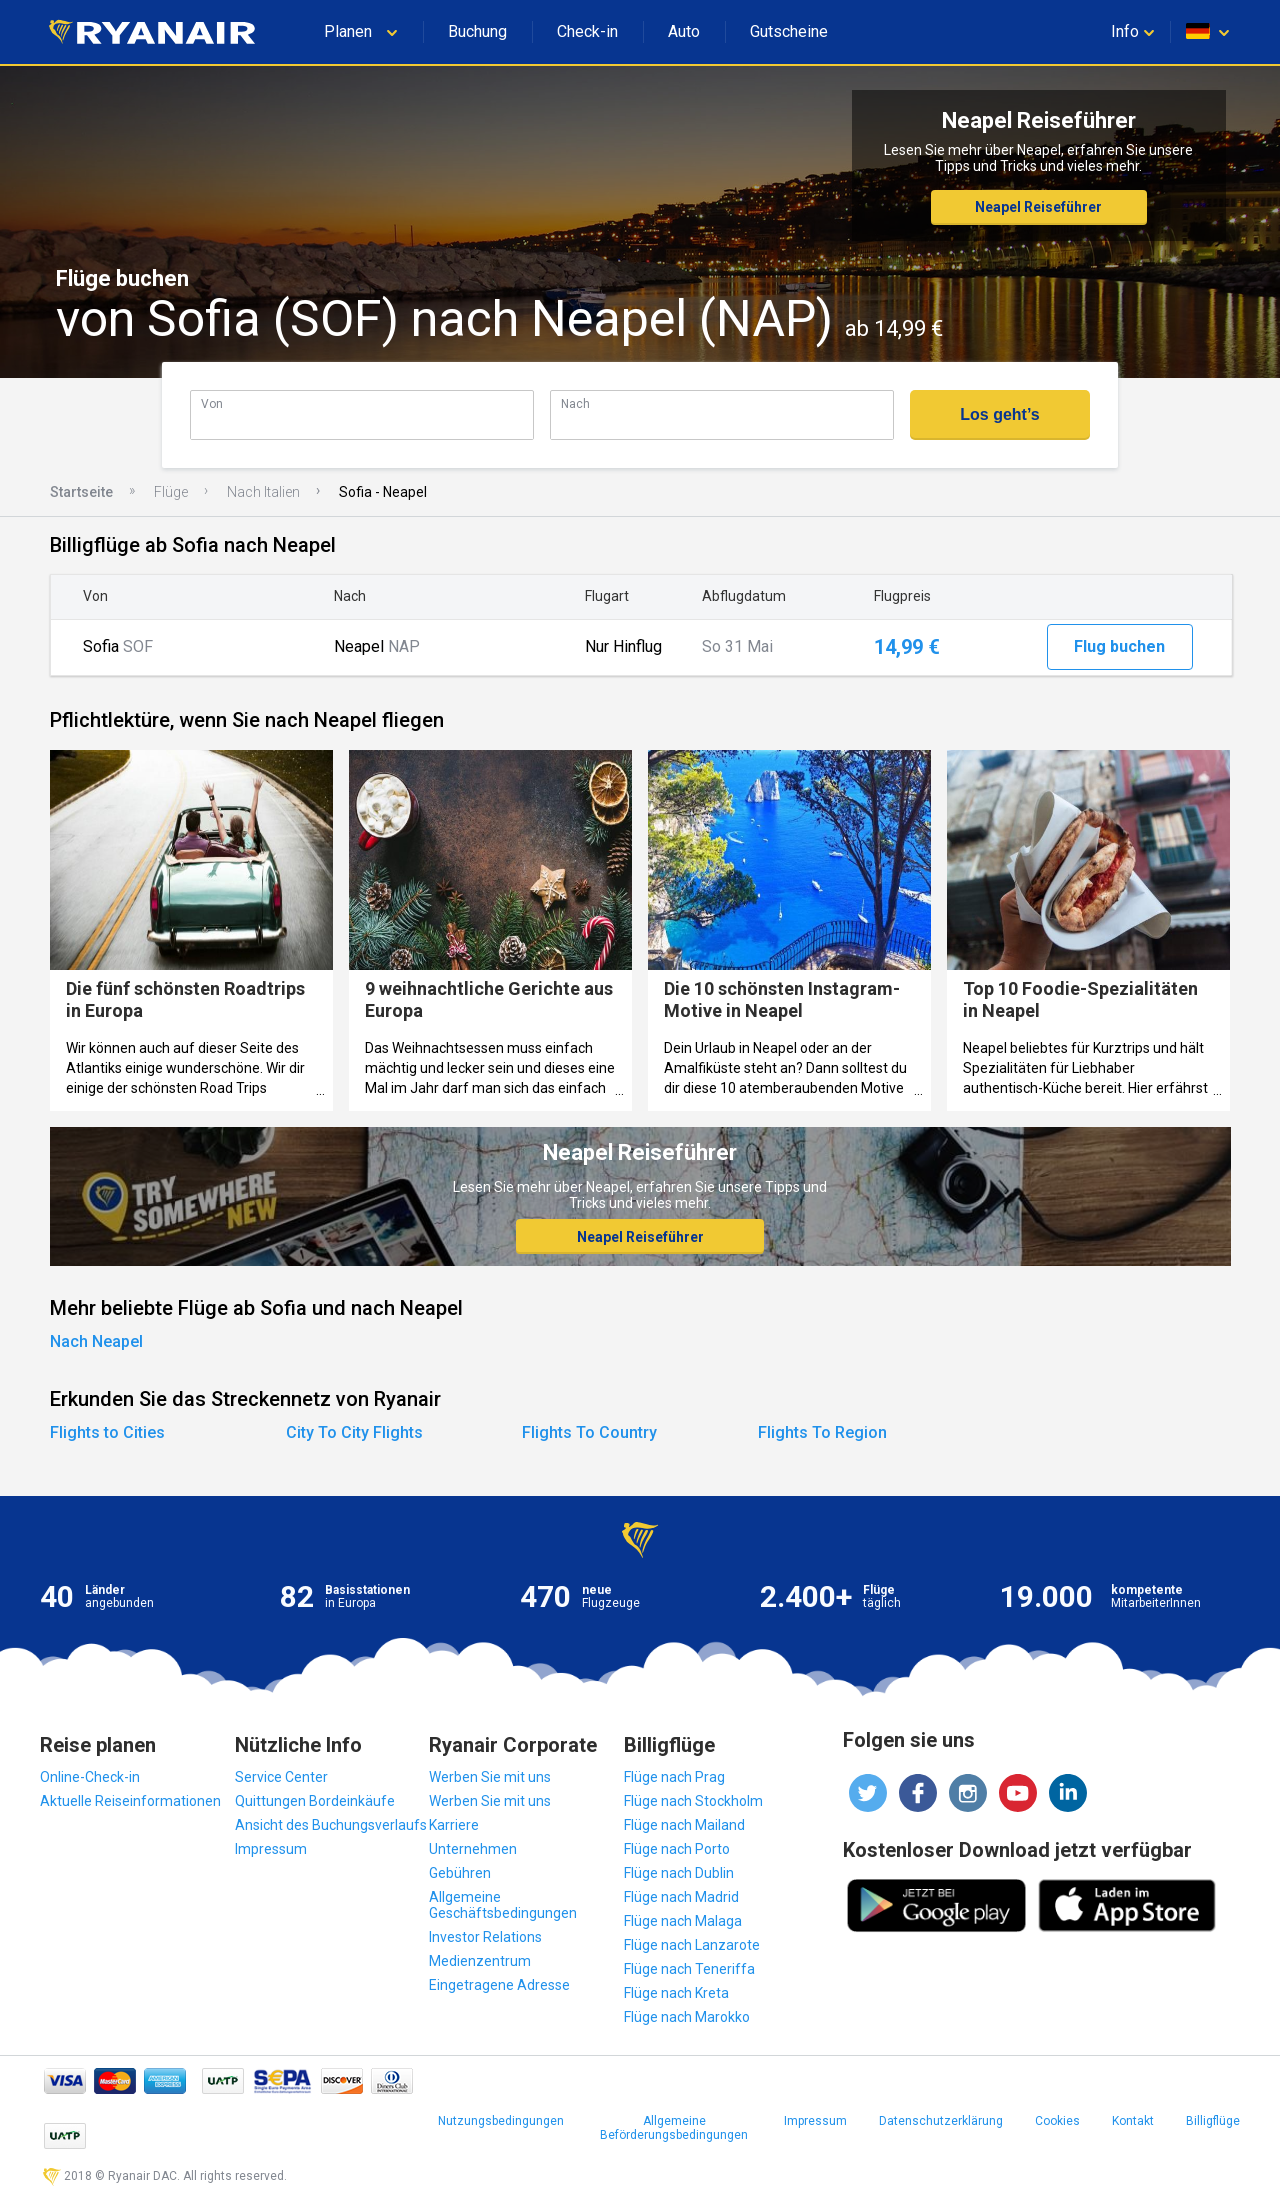 The image size is (1280, 2201). Describe the element at coordinates (681, 1897) in the screenshot. I see `Flüge nach Madrid` at that location.